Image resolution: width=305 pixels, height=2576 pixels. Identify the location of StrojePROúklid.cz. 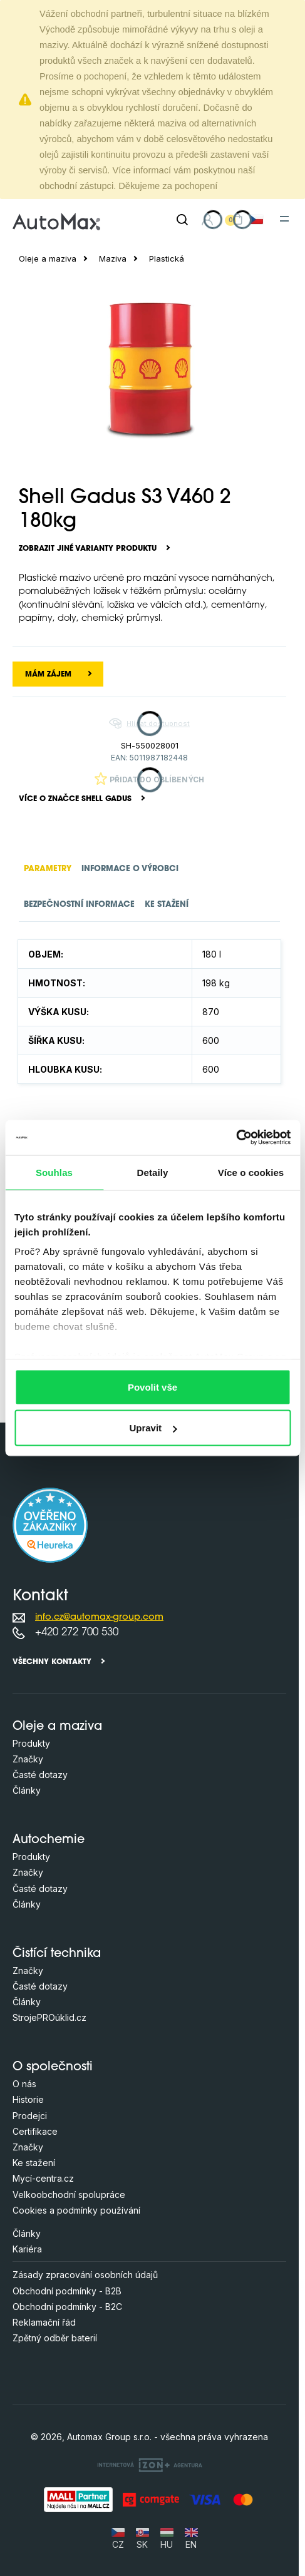
(49, 2017).